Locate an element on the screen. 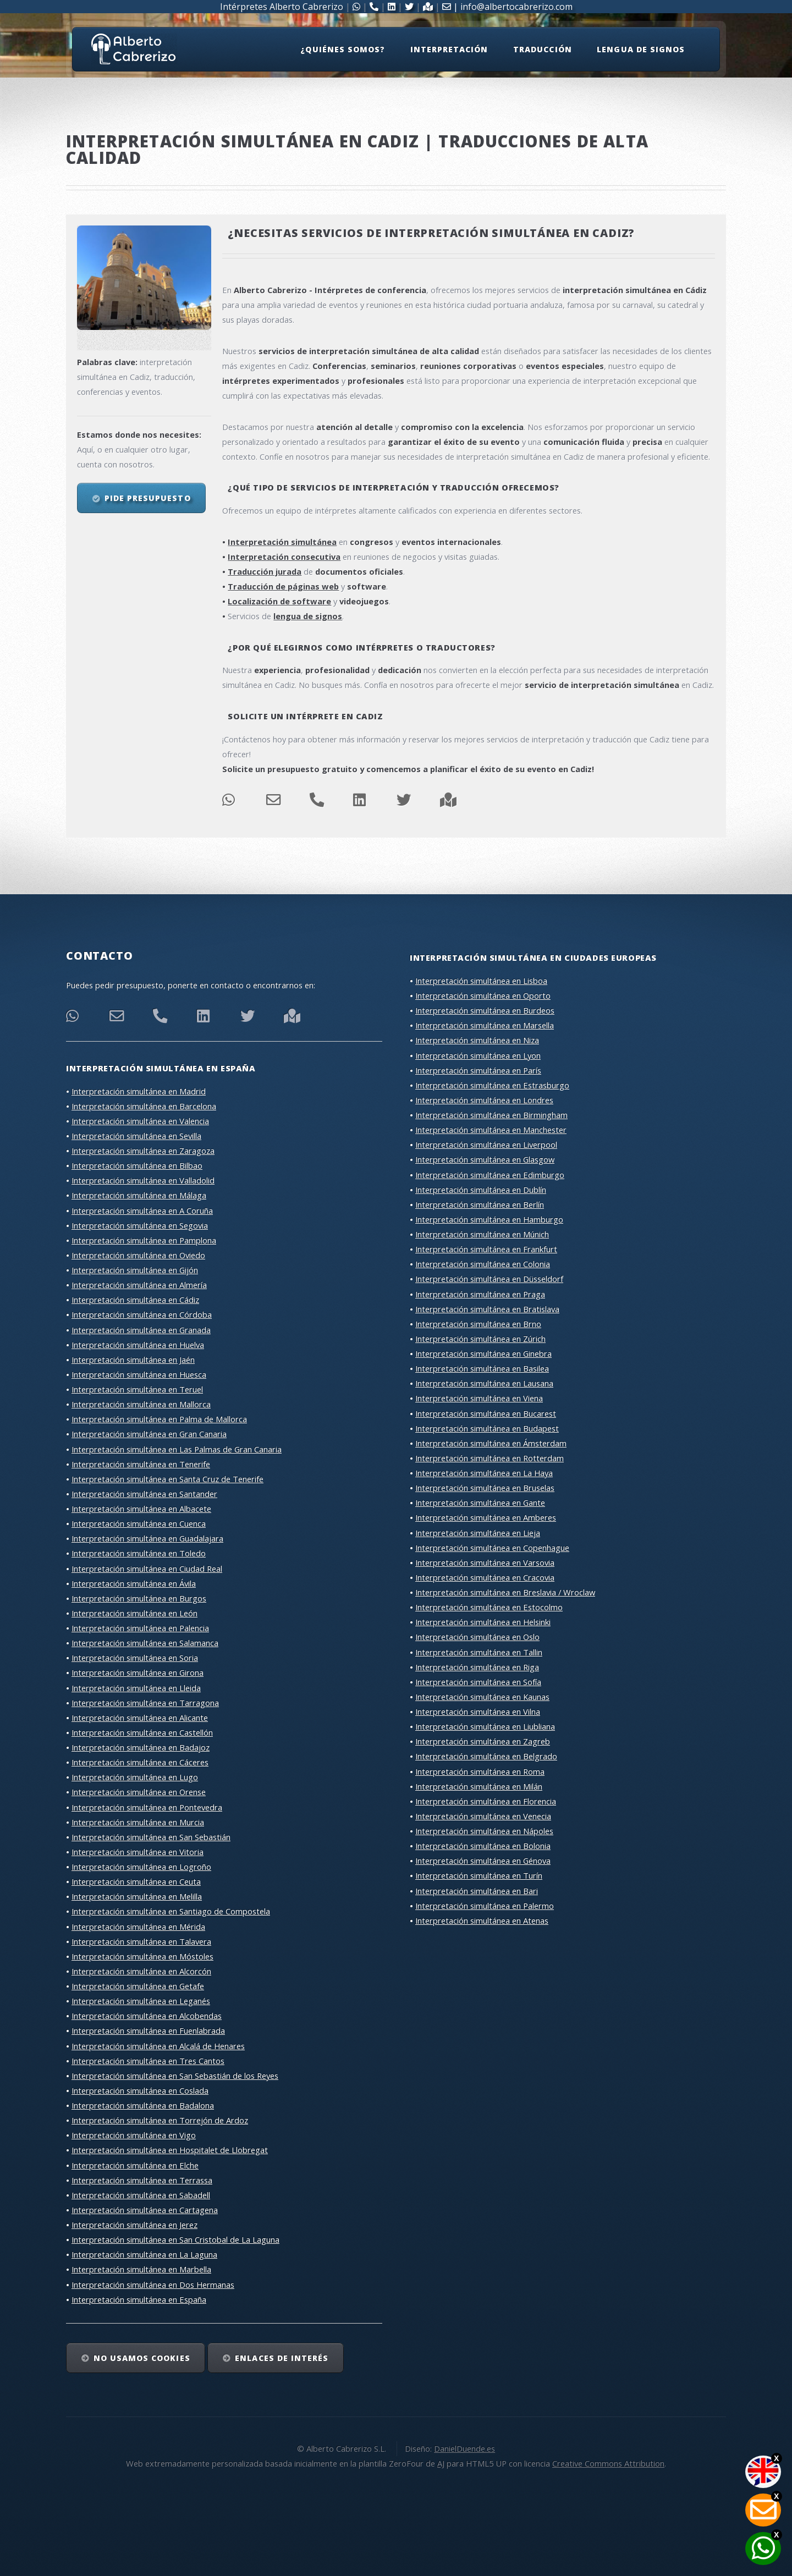 The image size is (792, 2576). Interpretación simultánea en Zagreb is located at coordinates (482, 1741).